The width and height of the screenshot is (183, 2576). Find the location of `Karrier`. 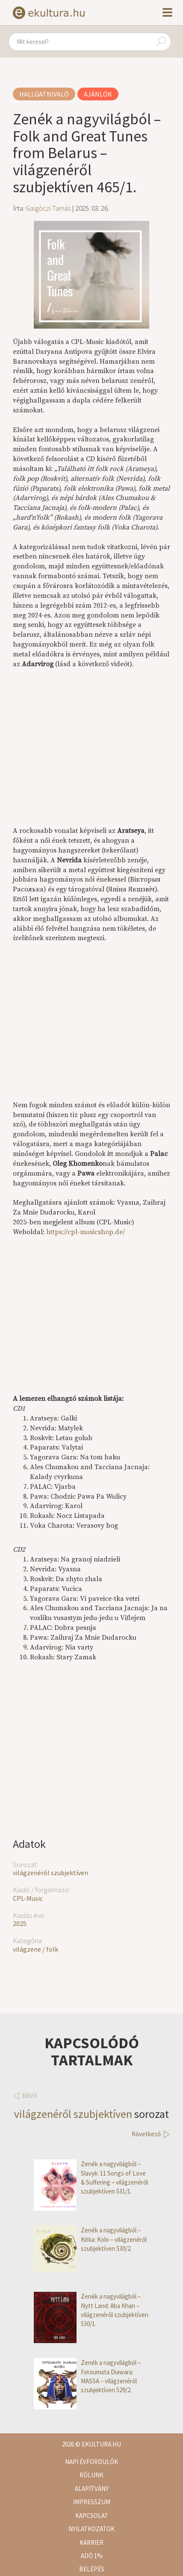

Karrier is located at coordinates (91, 2542).